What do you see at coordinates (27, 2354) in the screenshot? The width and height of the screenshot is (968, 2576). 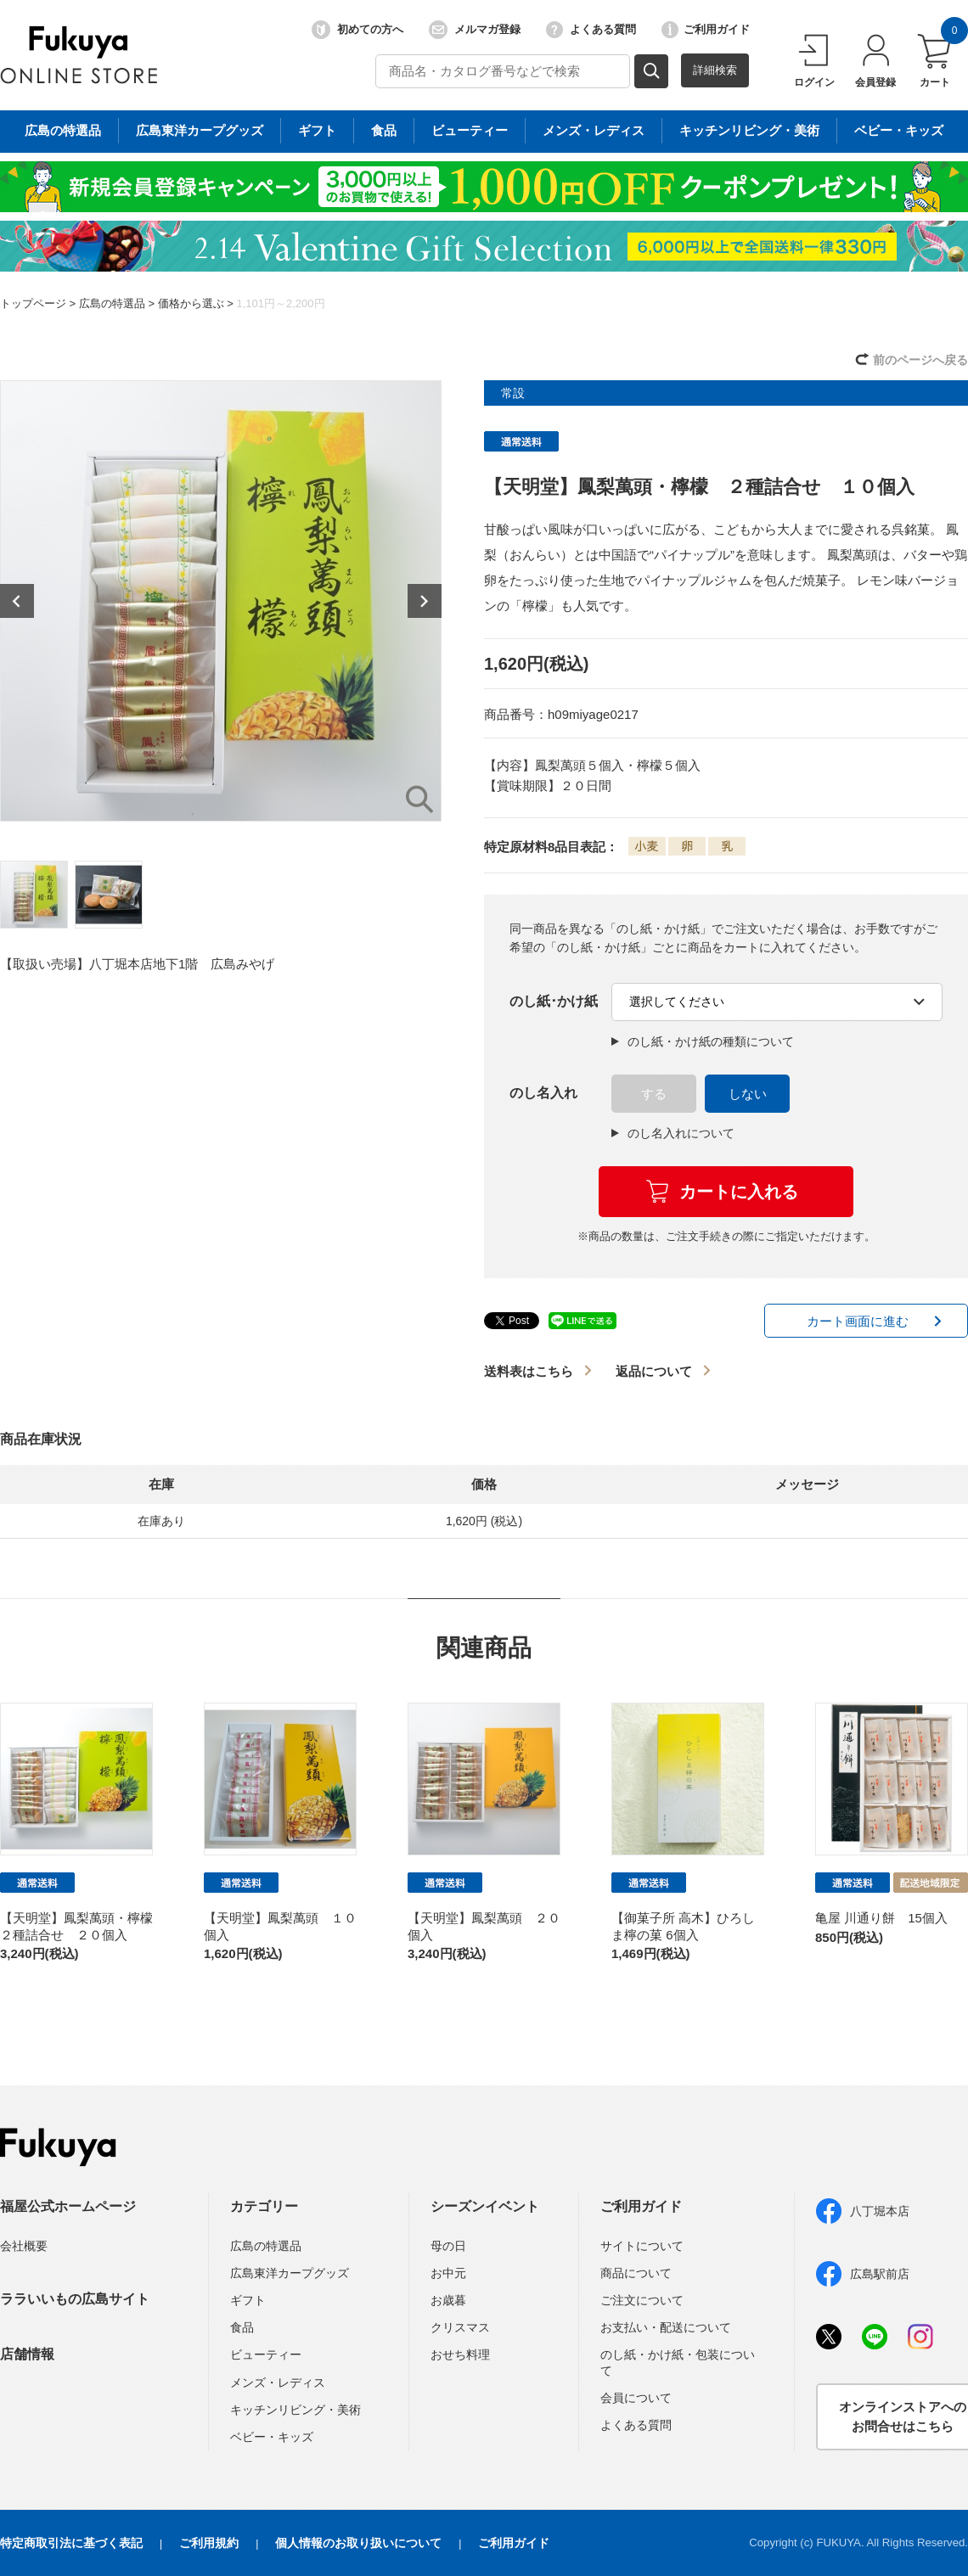 I see `店舗情報` at bounding box center [27, 2354].